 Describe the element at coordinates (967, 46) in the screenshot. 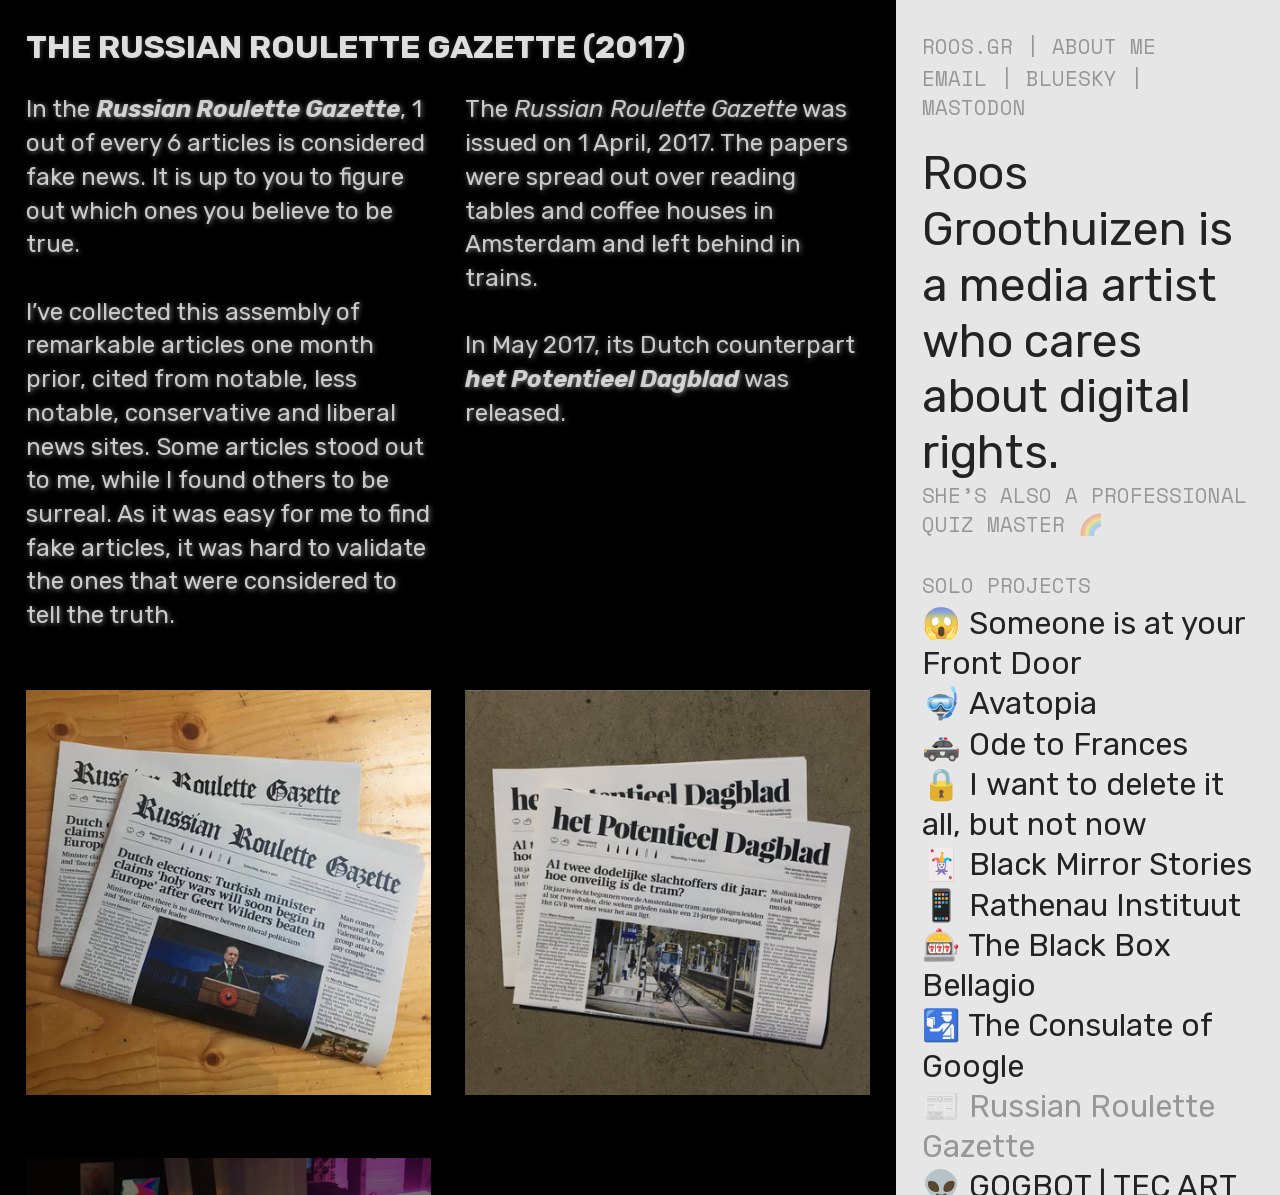

I see `ROOS.GR` at that location.